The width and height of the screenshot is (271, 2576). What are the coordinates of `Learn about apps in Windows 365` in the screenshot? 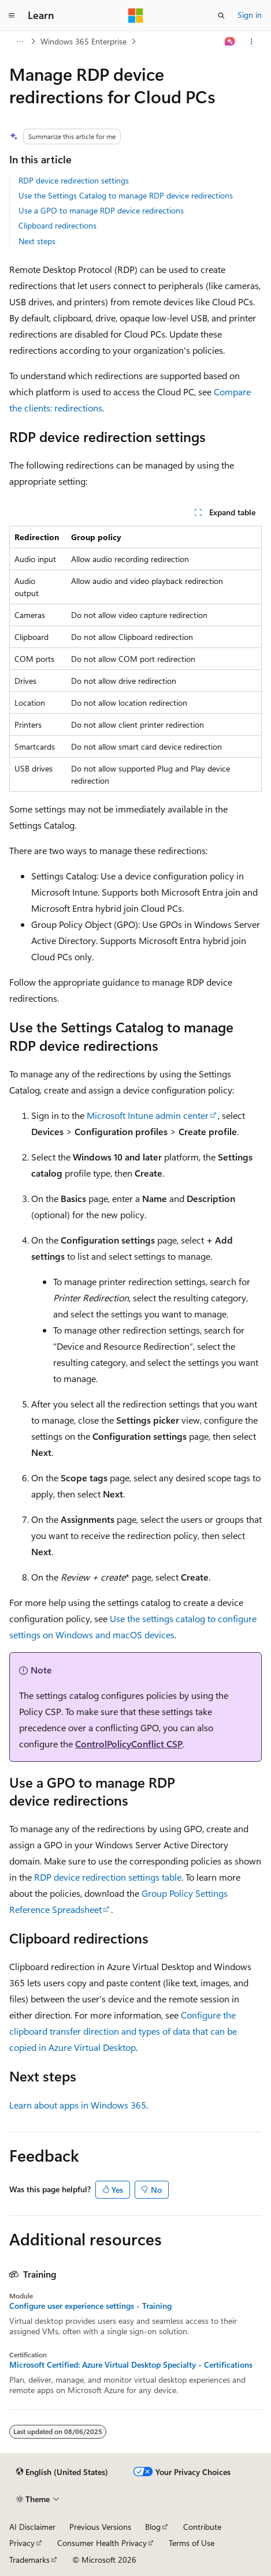 It's located at (77, 2105).